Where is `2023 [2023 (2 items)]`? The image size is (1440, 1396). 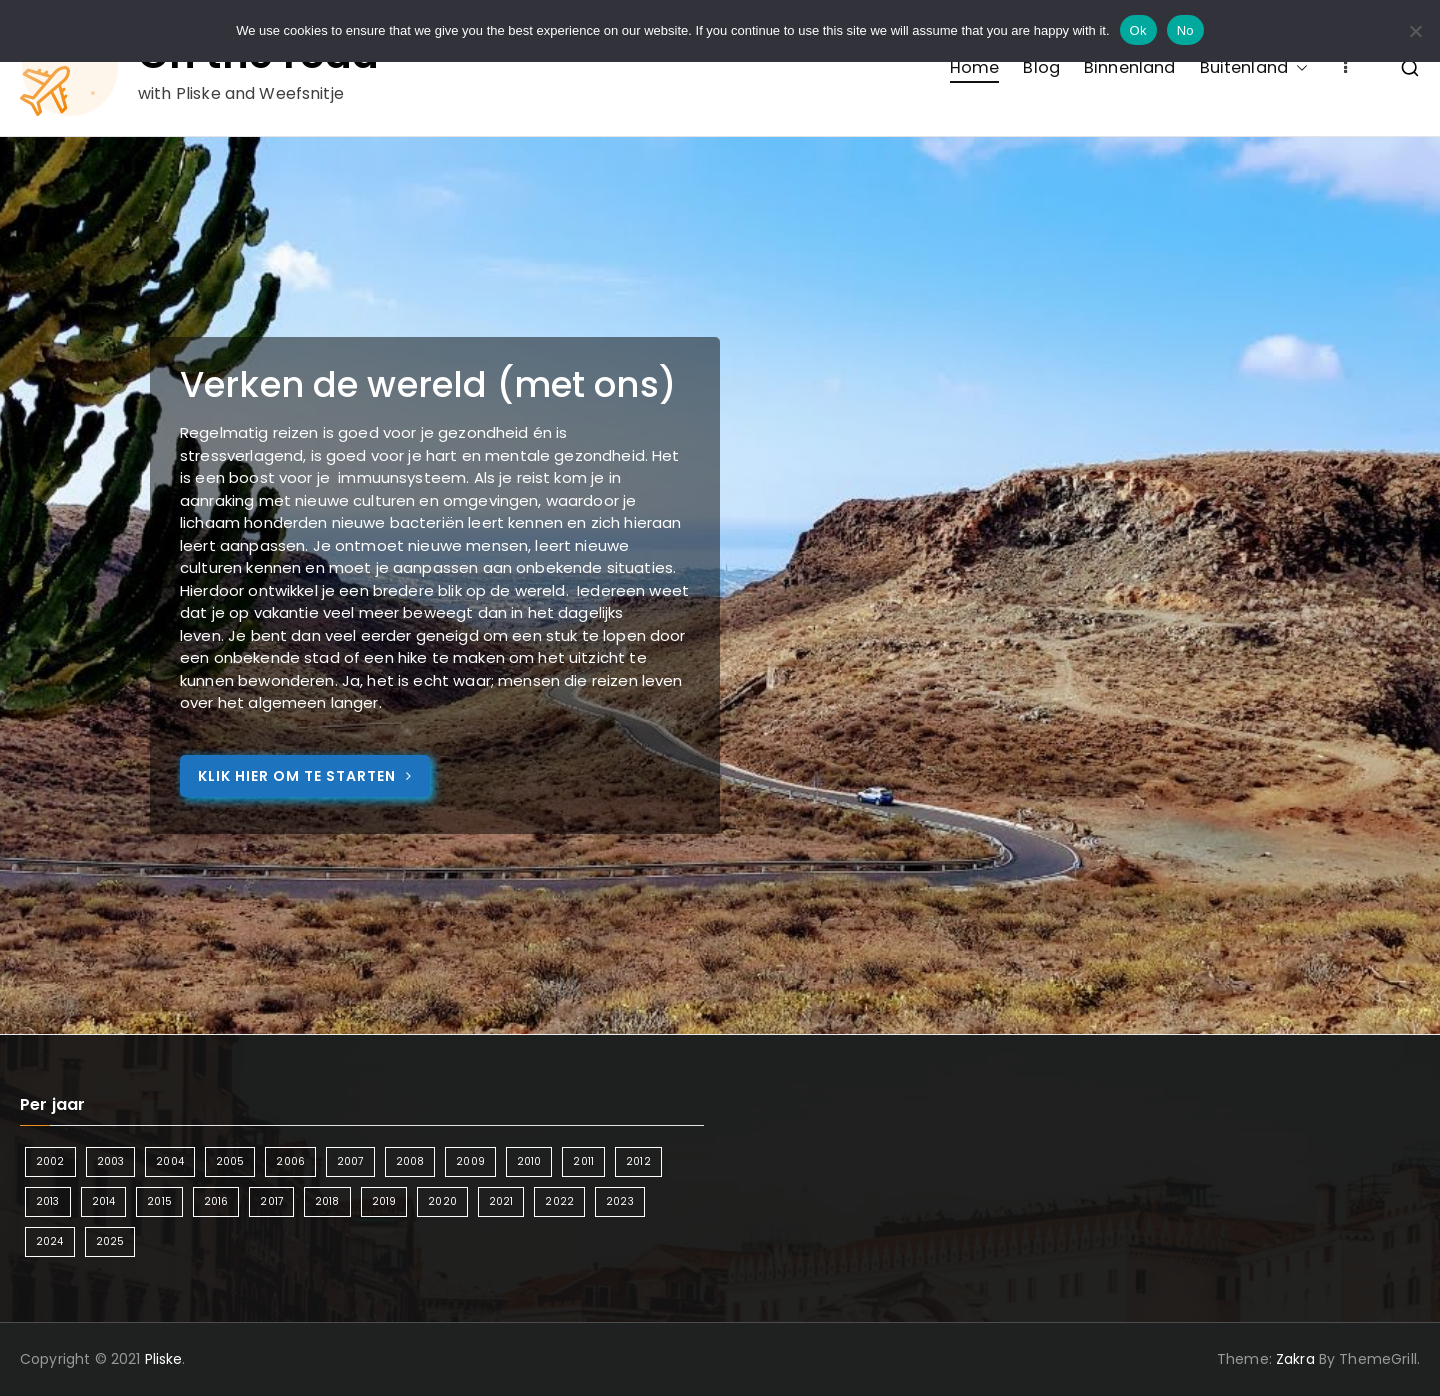 2023 [2023 (2 items)] is located at coordinates (620, 1201).